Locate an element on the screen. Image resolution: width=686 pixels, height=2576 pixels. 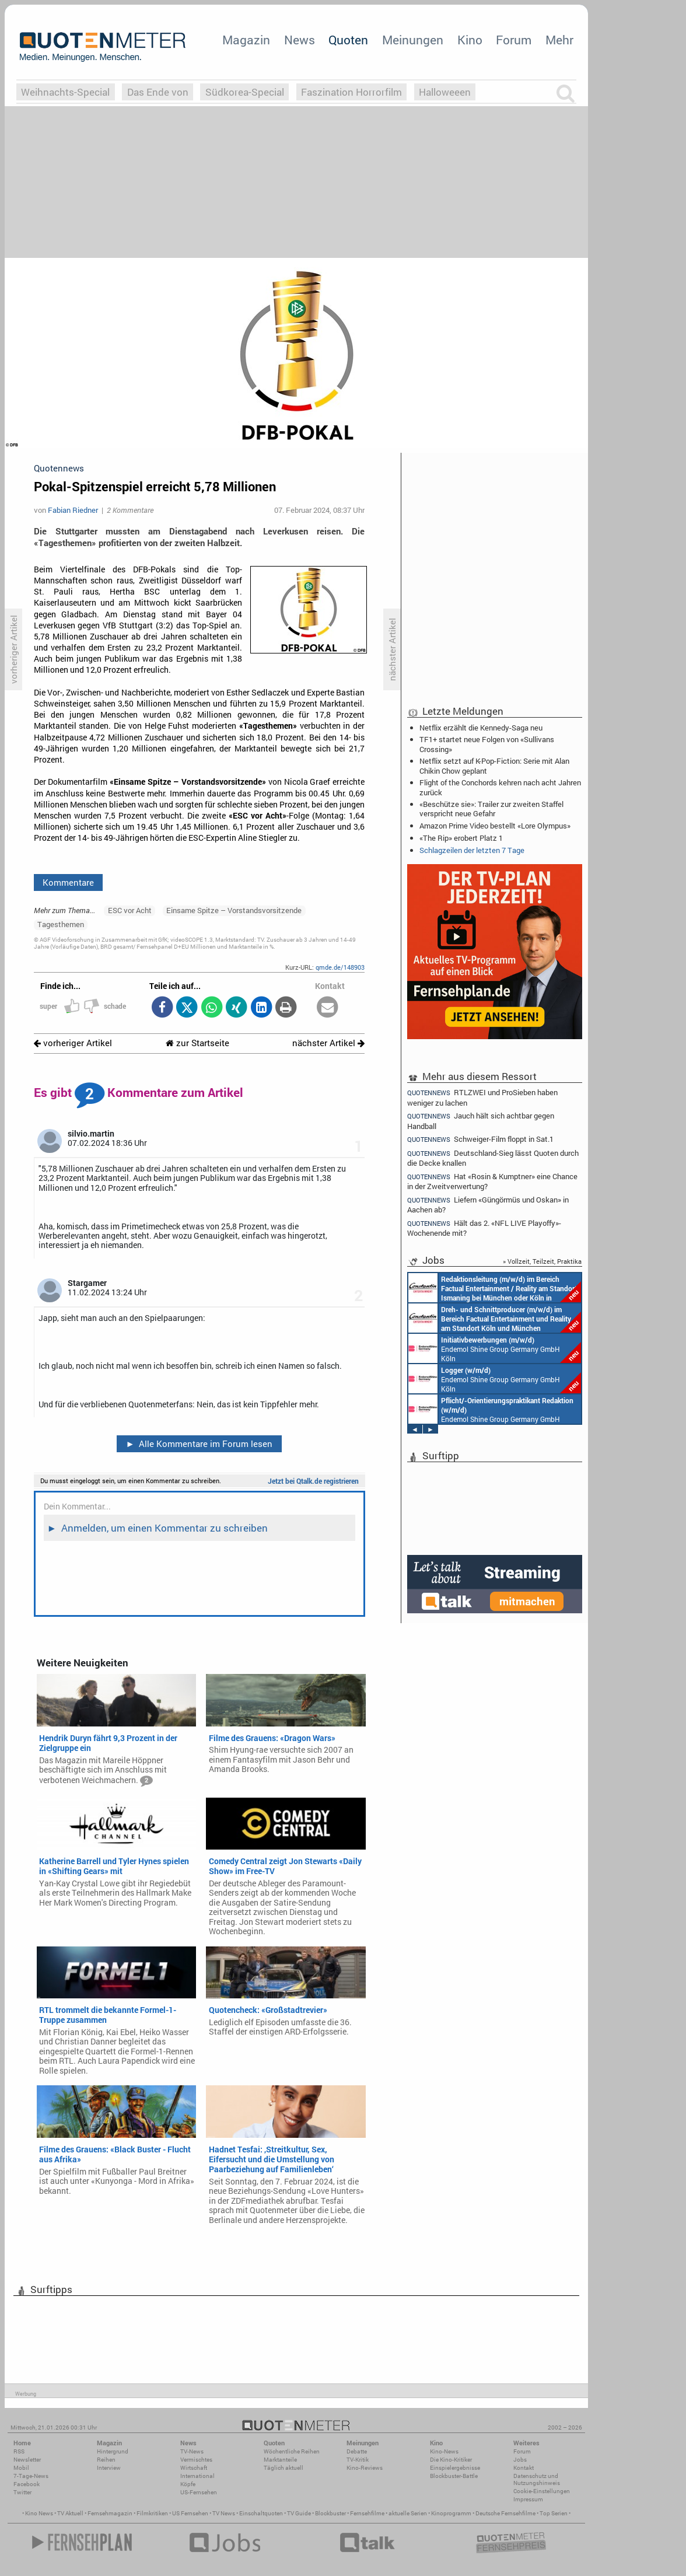
Top Serien is located at coordinates (554, 2513).